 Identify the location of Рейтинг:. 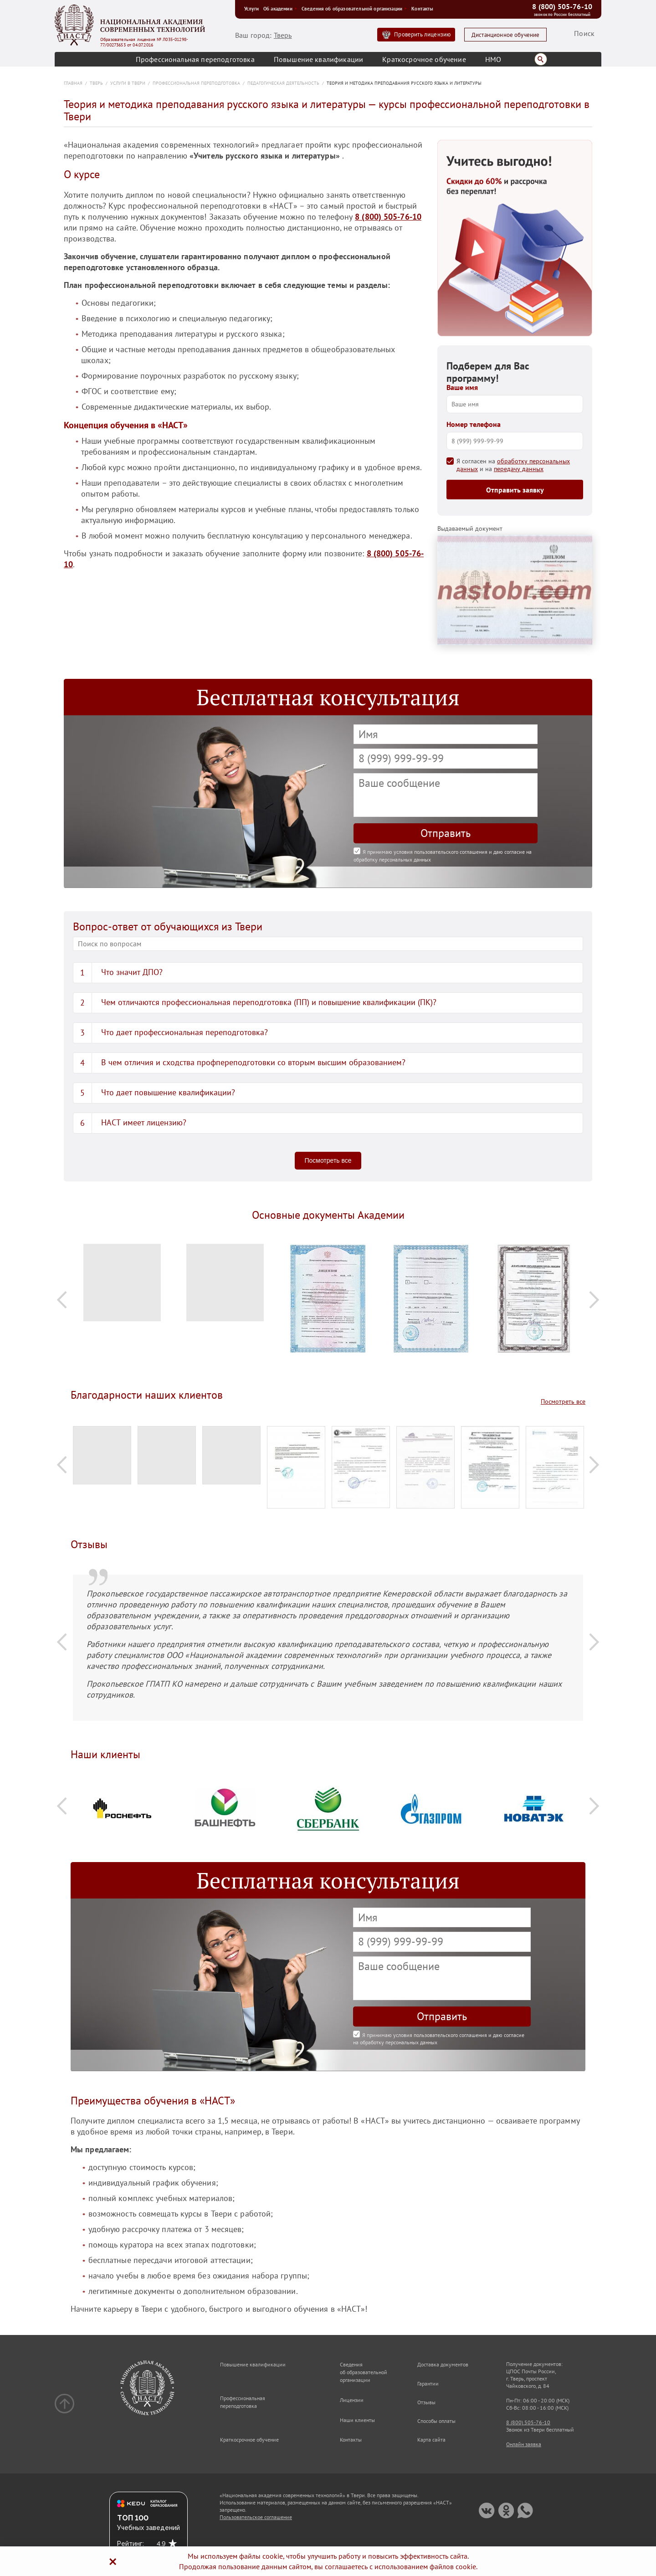
(130, 2543).